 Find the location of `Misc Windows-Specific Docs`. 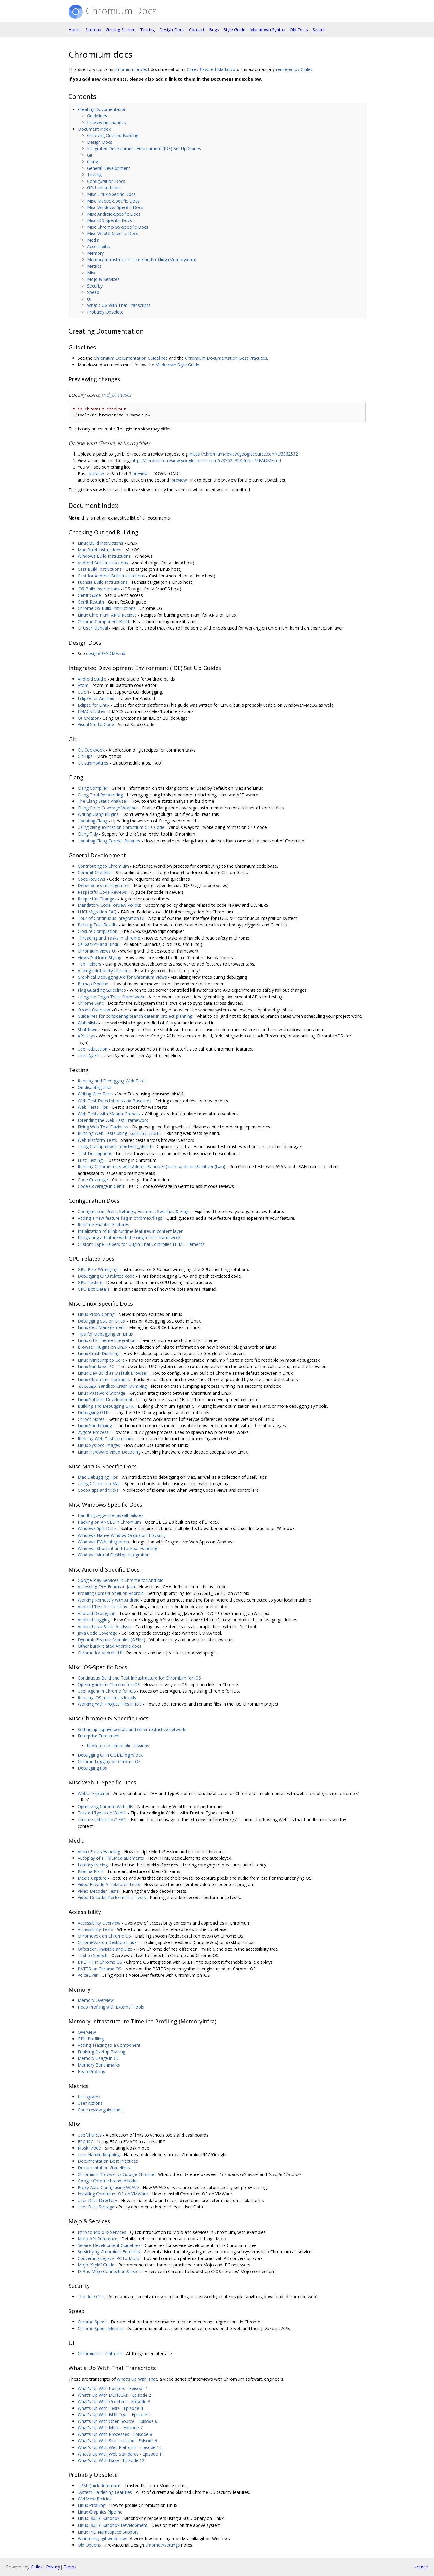

Misc Windows-Specific Docs is located at coordinates (115, 207).